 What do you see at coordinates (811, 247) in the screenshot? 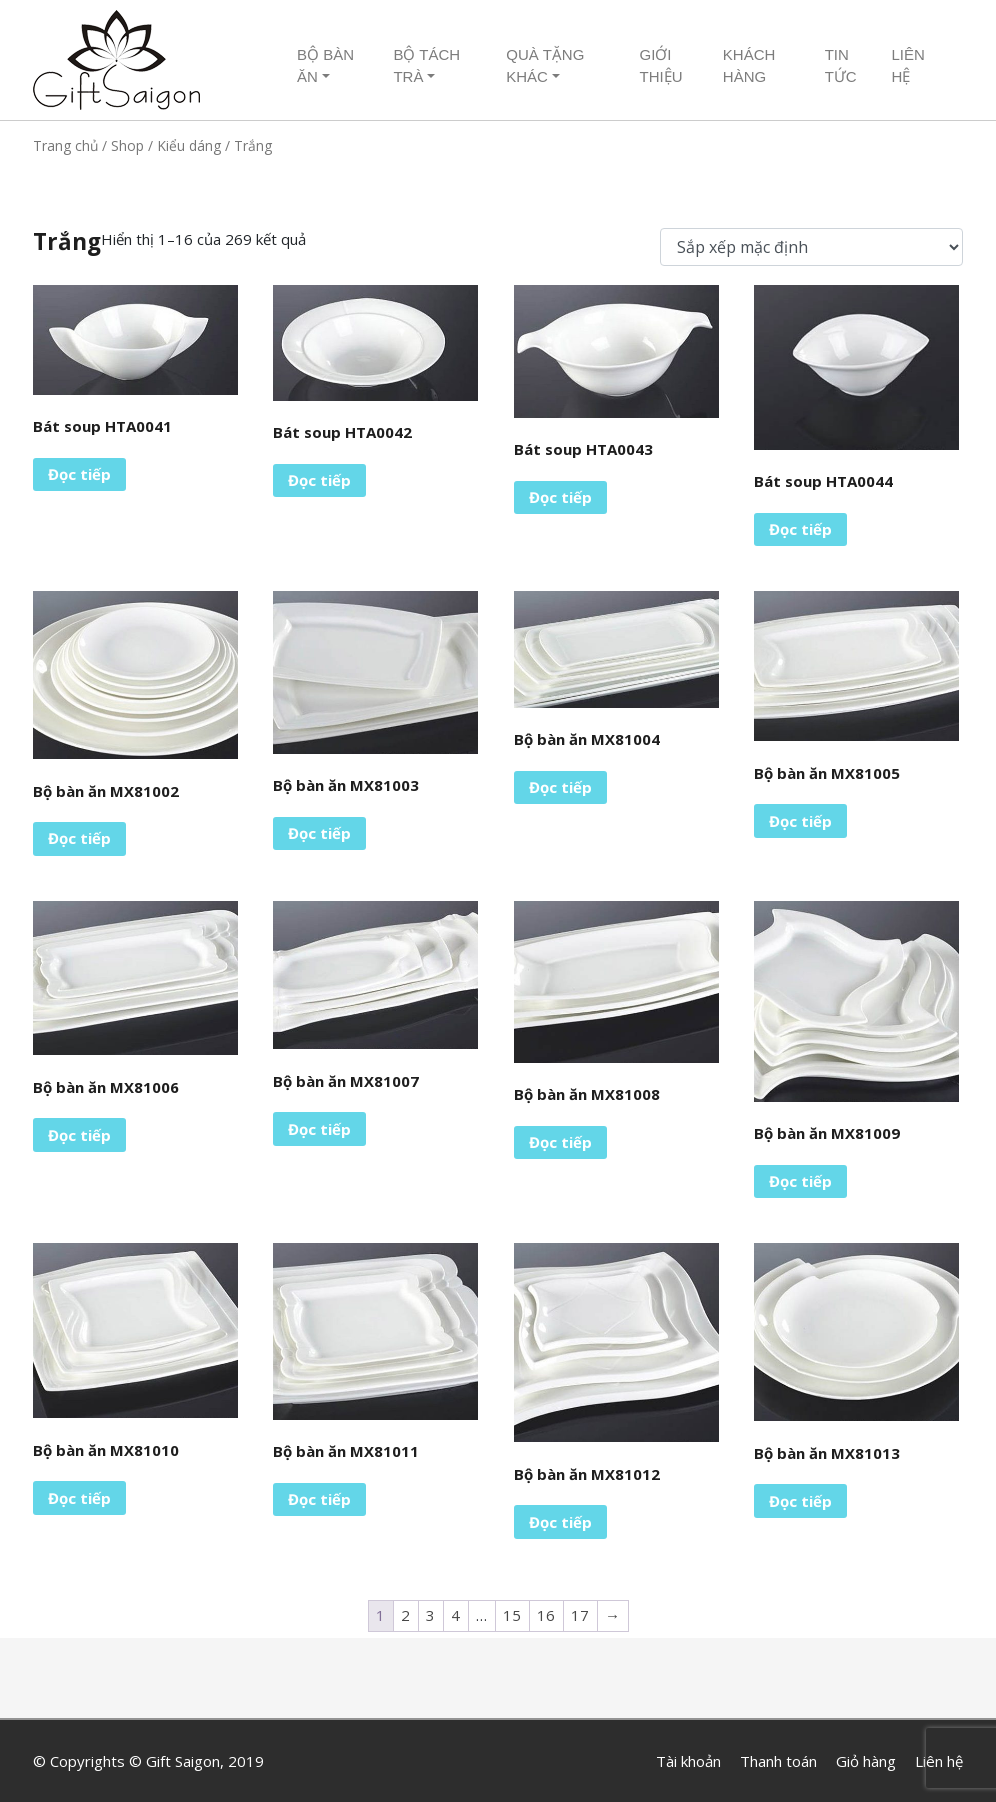
I see `[Đơn hàng của cửa hàng]` at bounding box center [811, 247].